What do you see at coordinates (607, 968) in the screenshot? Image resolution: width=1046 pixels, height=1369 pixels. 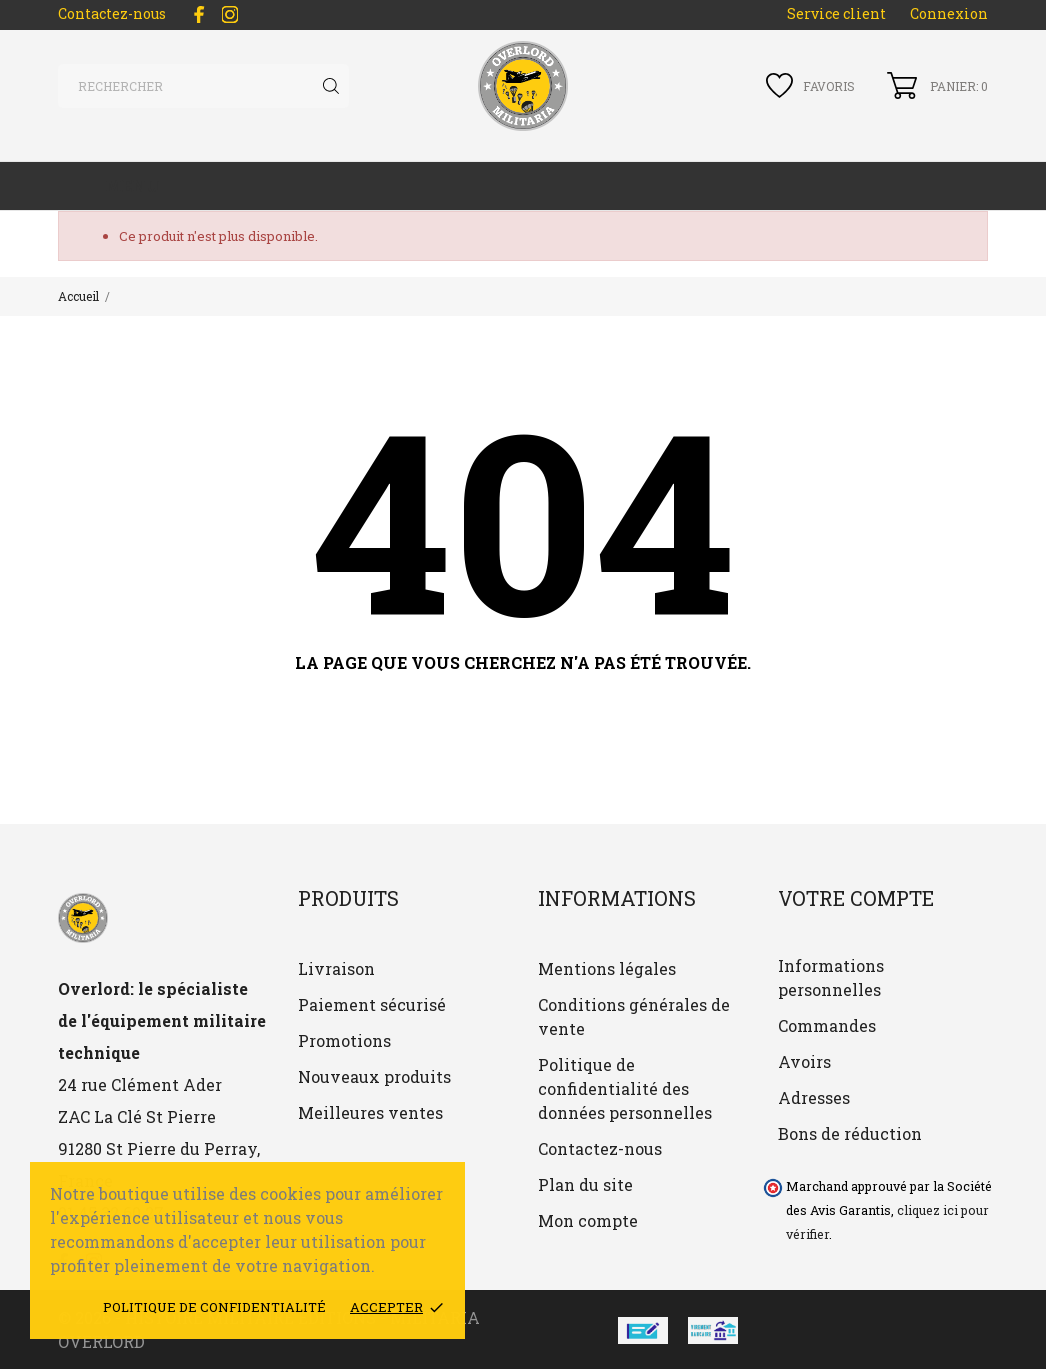 I see `Mentions légales` at bounding box center [607, 968].